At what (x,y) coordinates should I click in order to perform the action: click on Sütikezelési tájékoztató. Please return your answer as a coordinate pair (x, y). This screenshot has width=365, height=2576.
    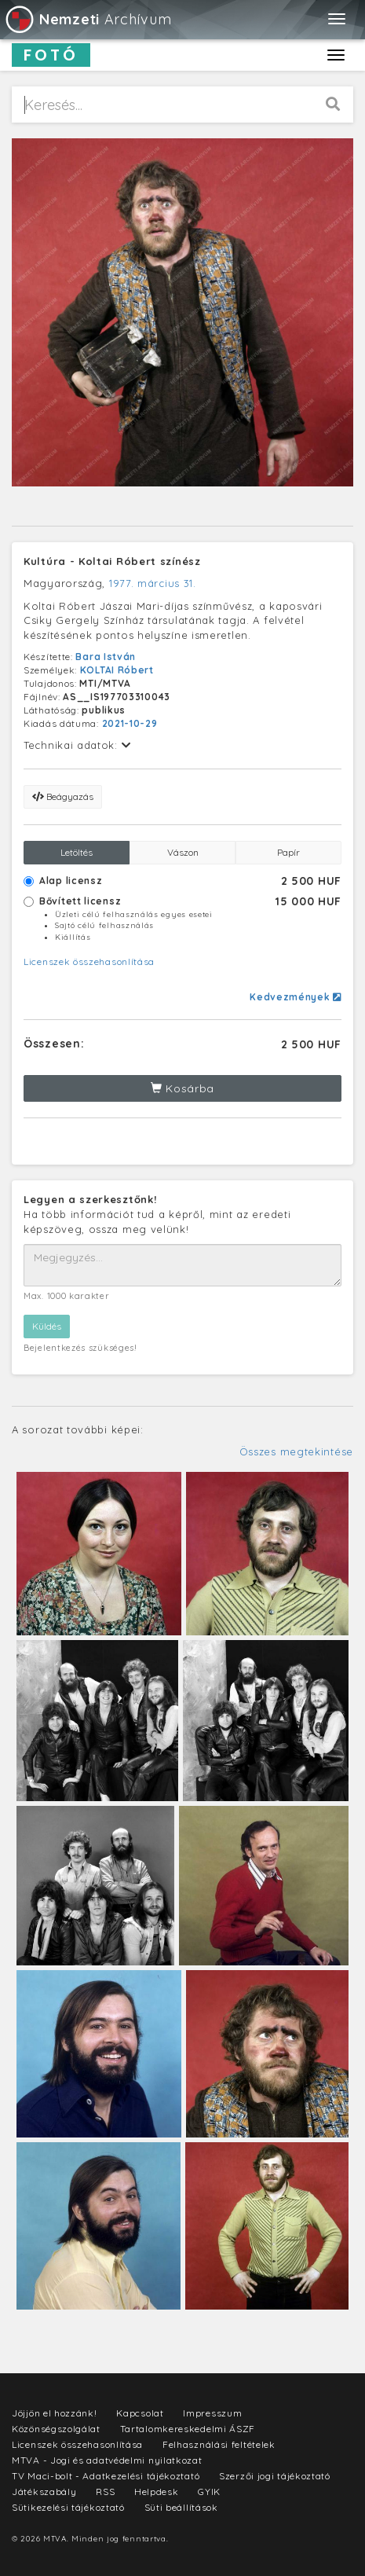
    Looking at the image, I should click on (68, 2507).